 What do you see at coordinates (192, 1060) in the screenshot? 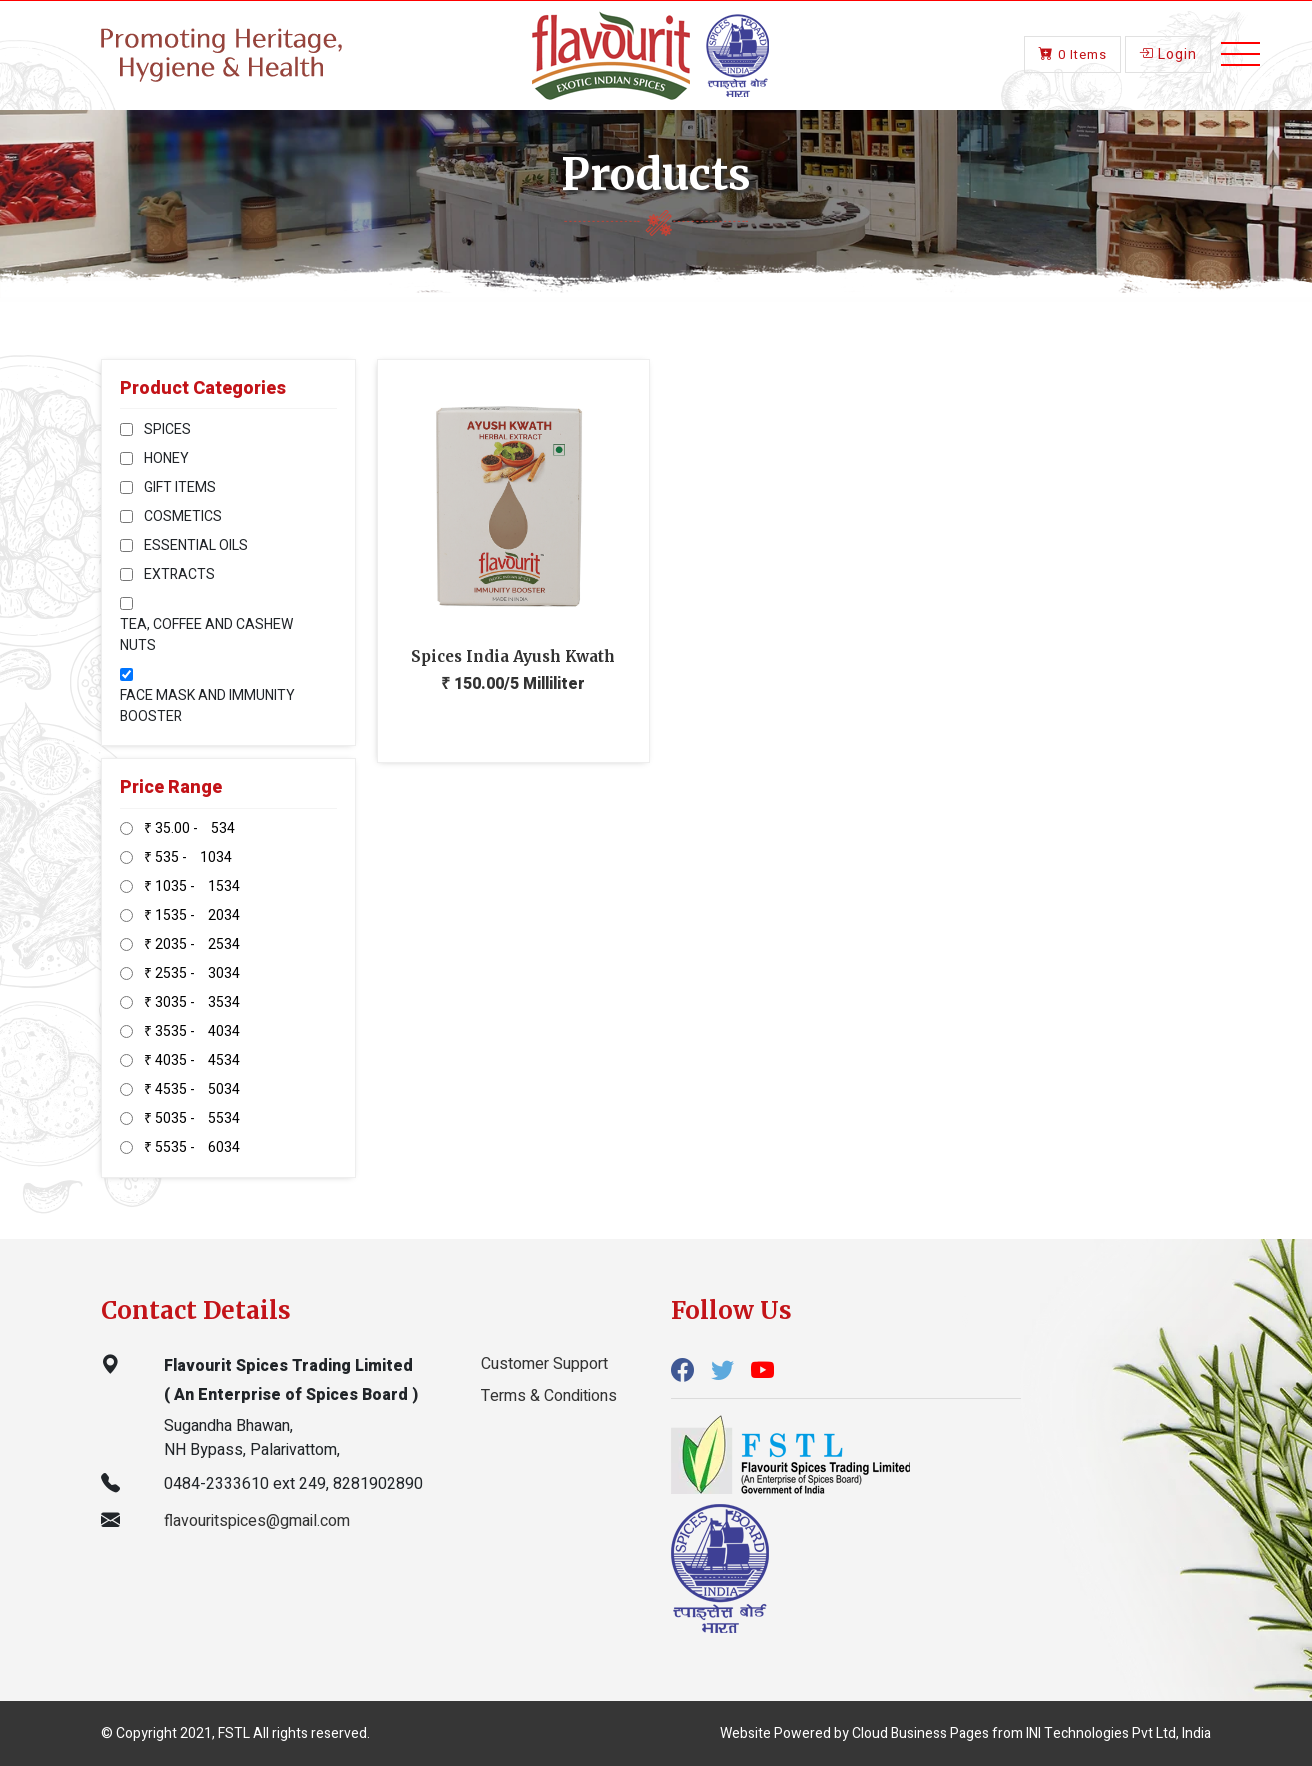
I see `₹ 4035 - 4534` at bounding box center [192, 1060].